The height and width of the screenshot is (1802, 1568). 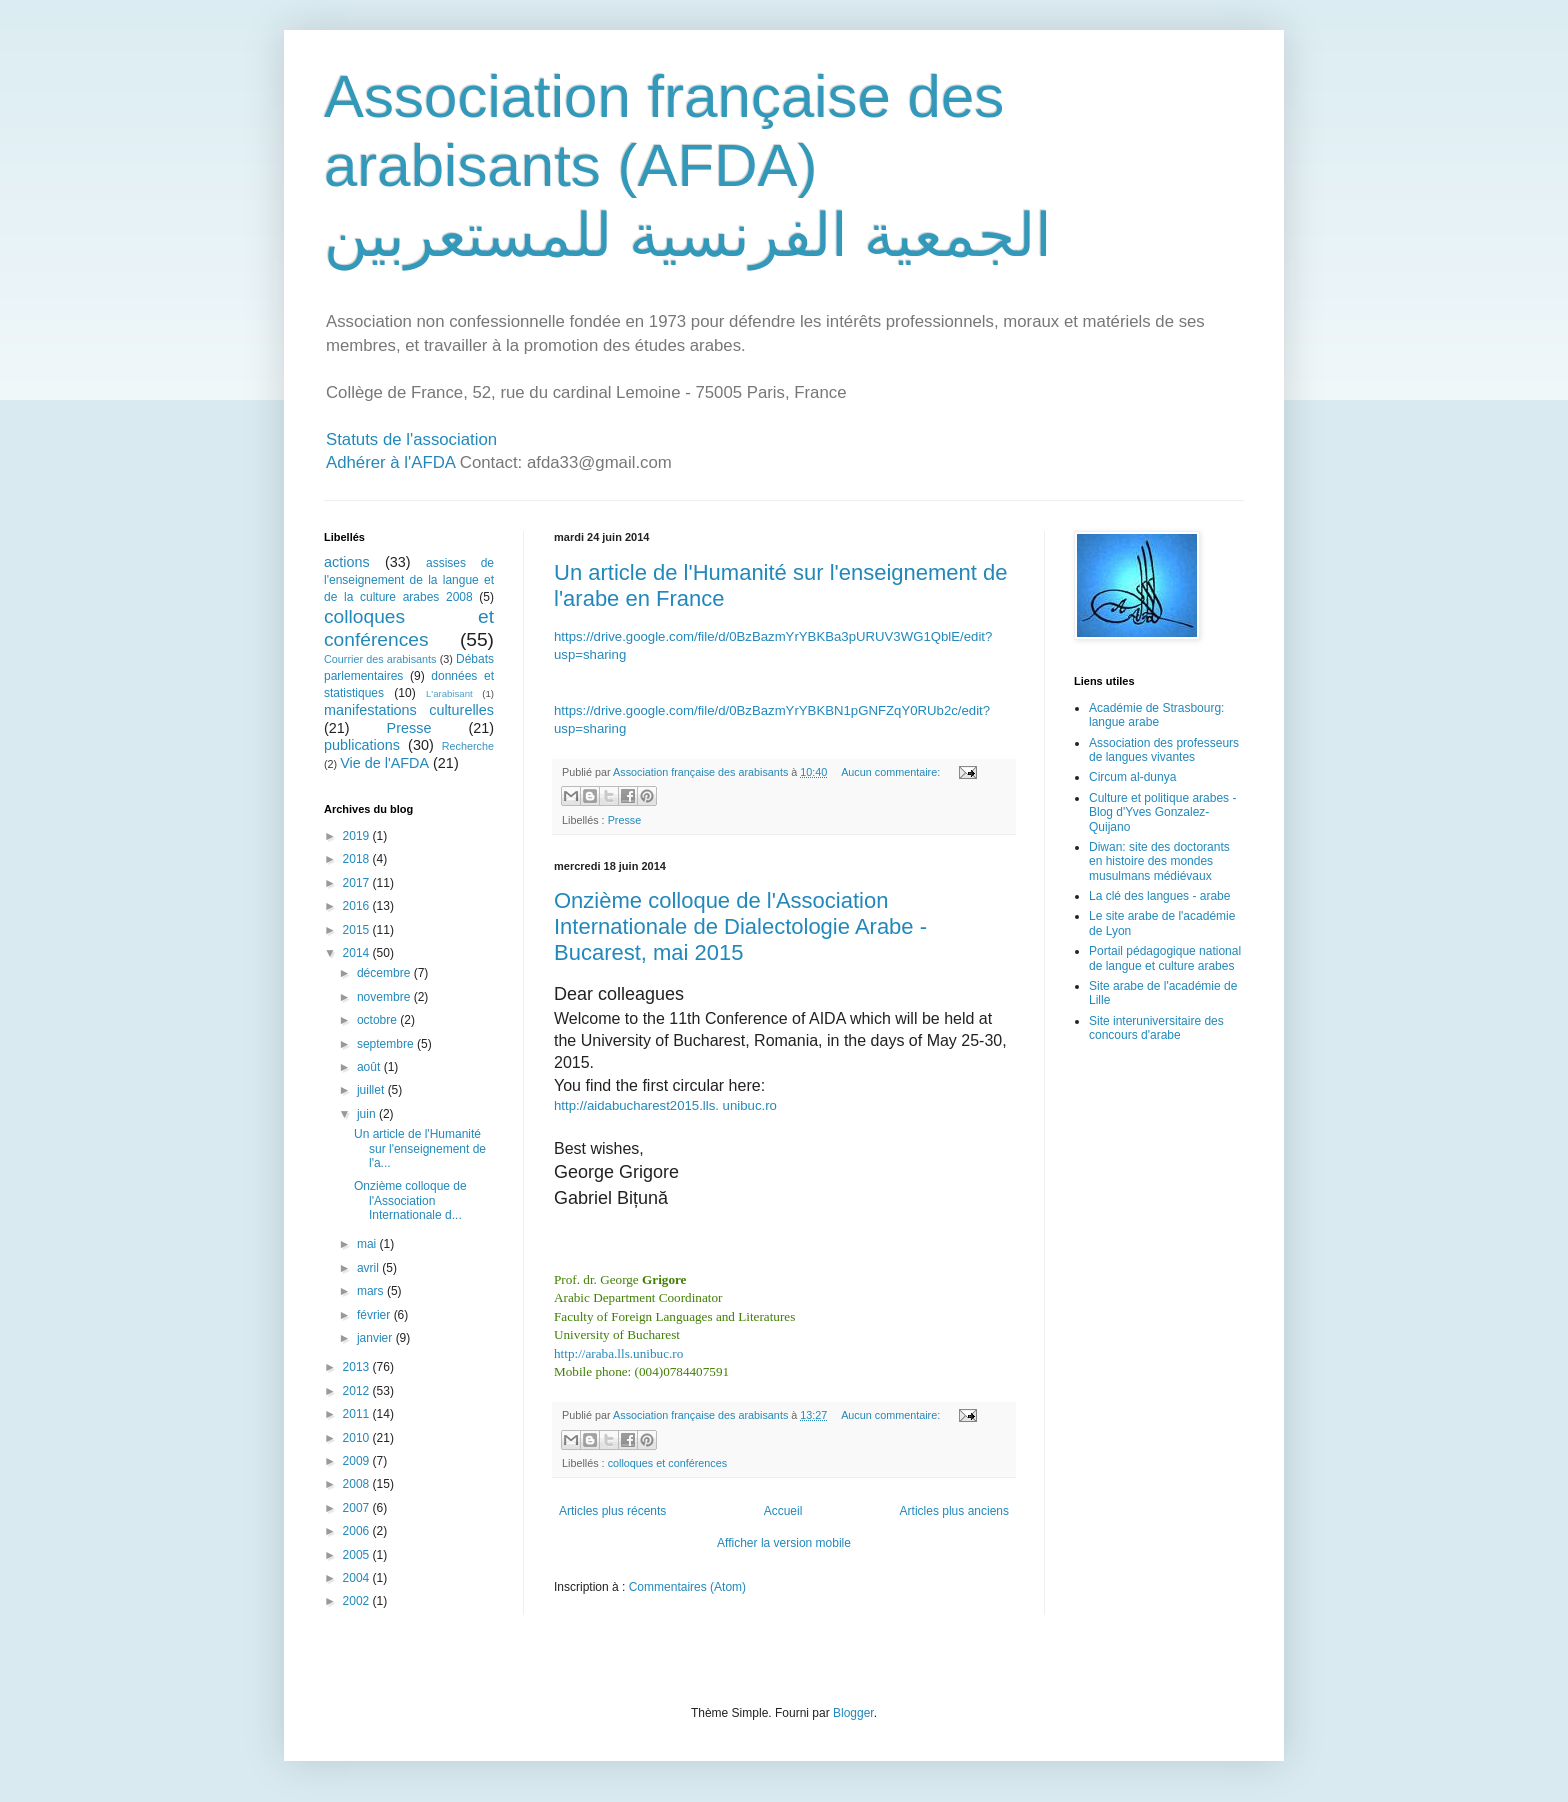 What do you see at coordinates (376, 1338) in the screenshot?
I see `janvier` at bounding box center [376, 1338].